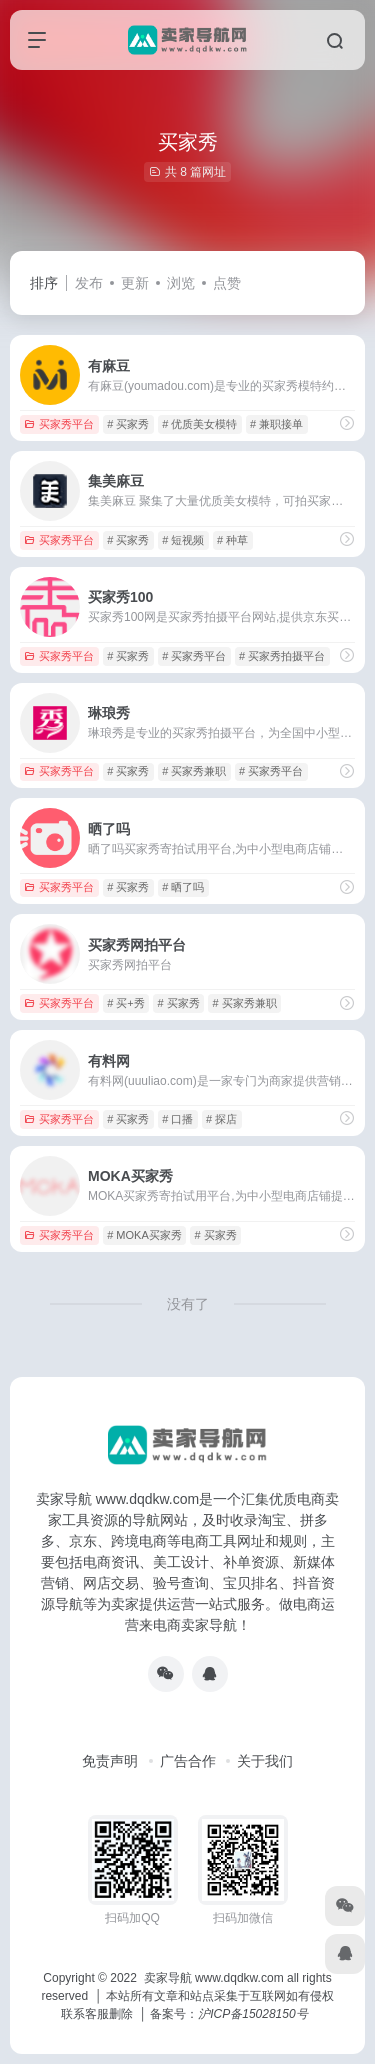 Image resolution: width=375 pixels, height=2064 pixels. What do you see at coordinates (227, 283) in the screenshot?
I see `点赞` at bounding box center [227, 283].